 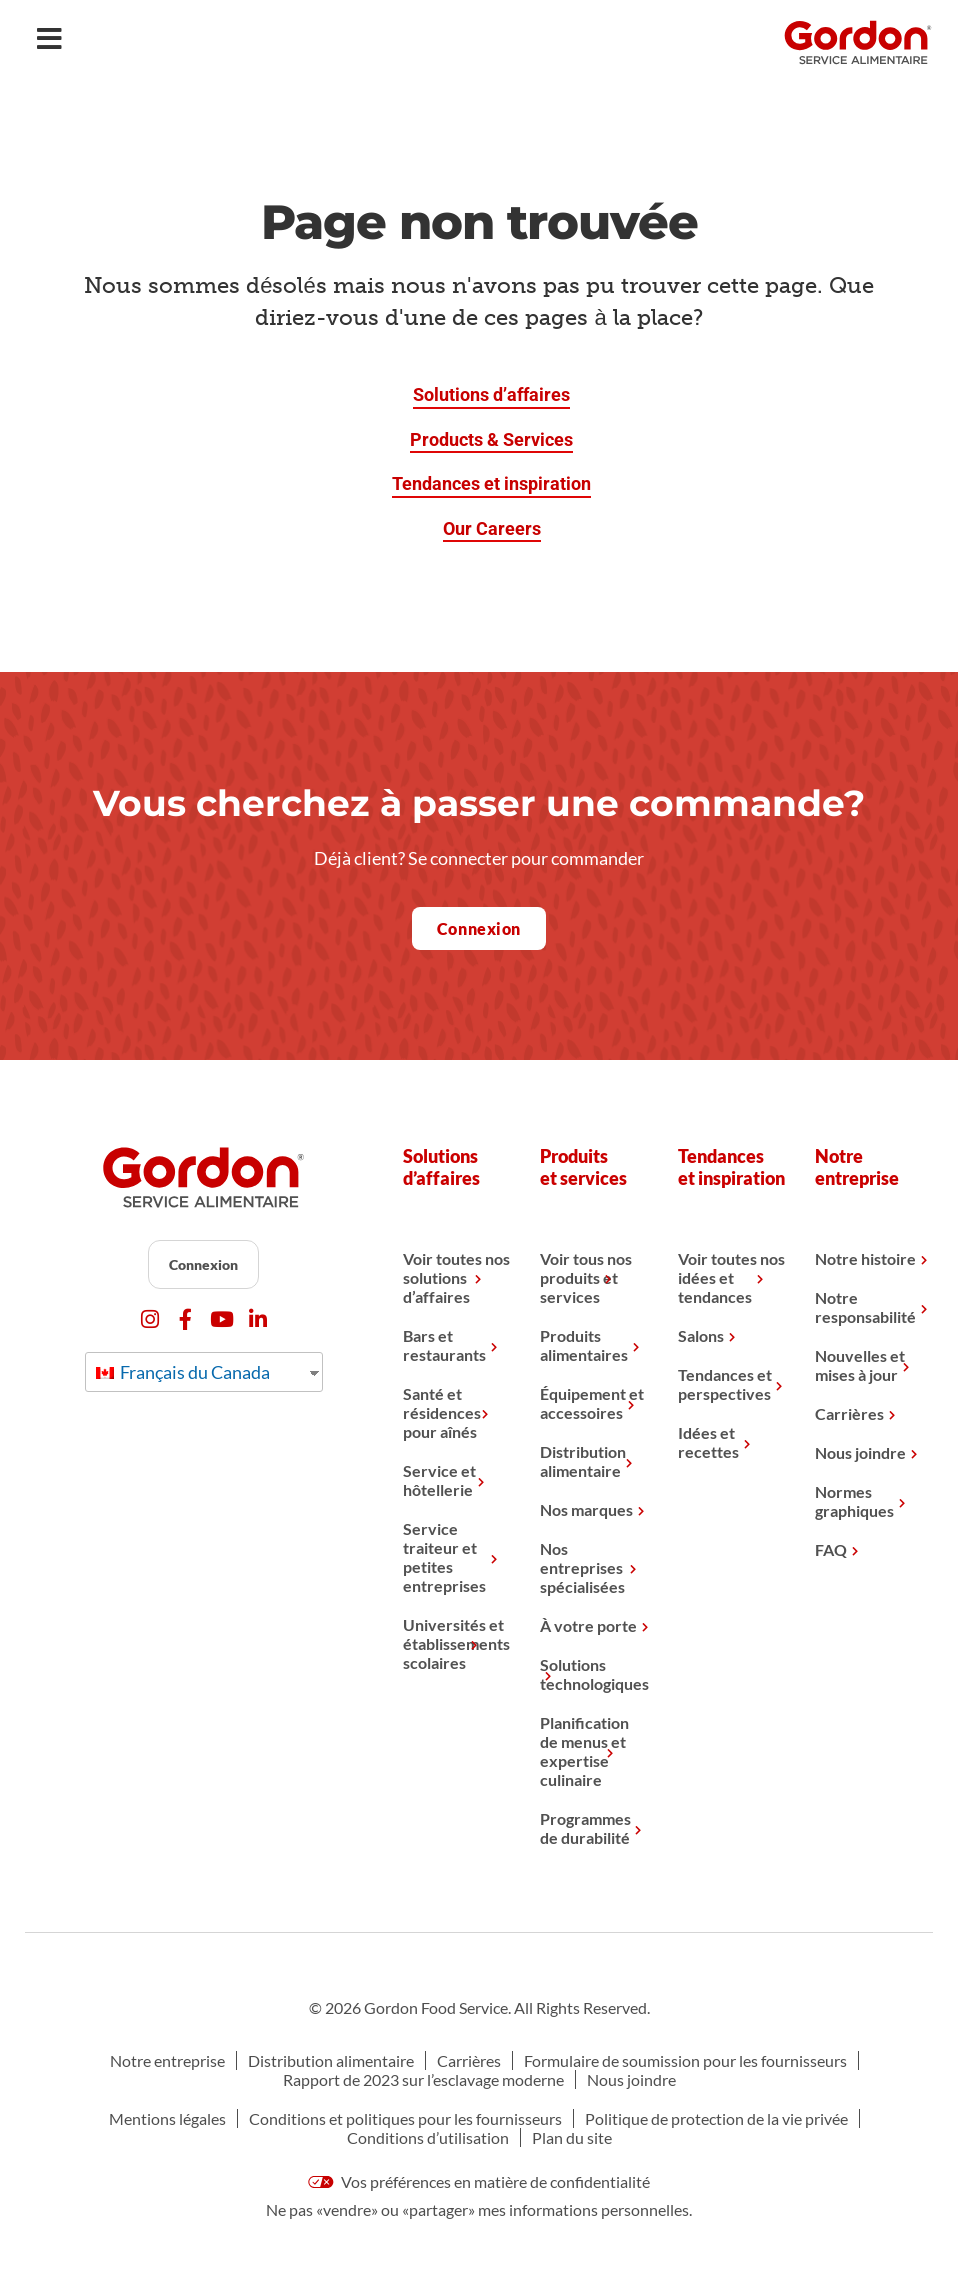 What do you see at coordinates (167, 2060) in the screenshot?
I see `Notre entreprise` at bounding box center [167, 2060].